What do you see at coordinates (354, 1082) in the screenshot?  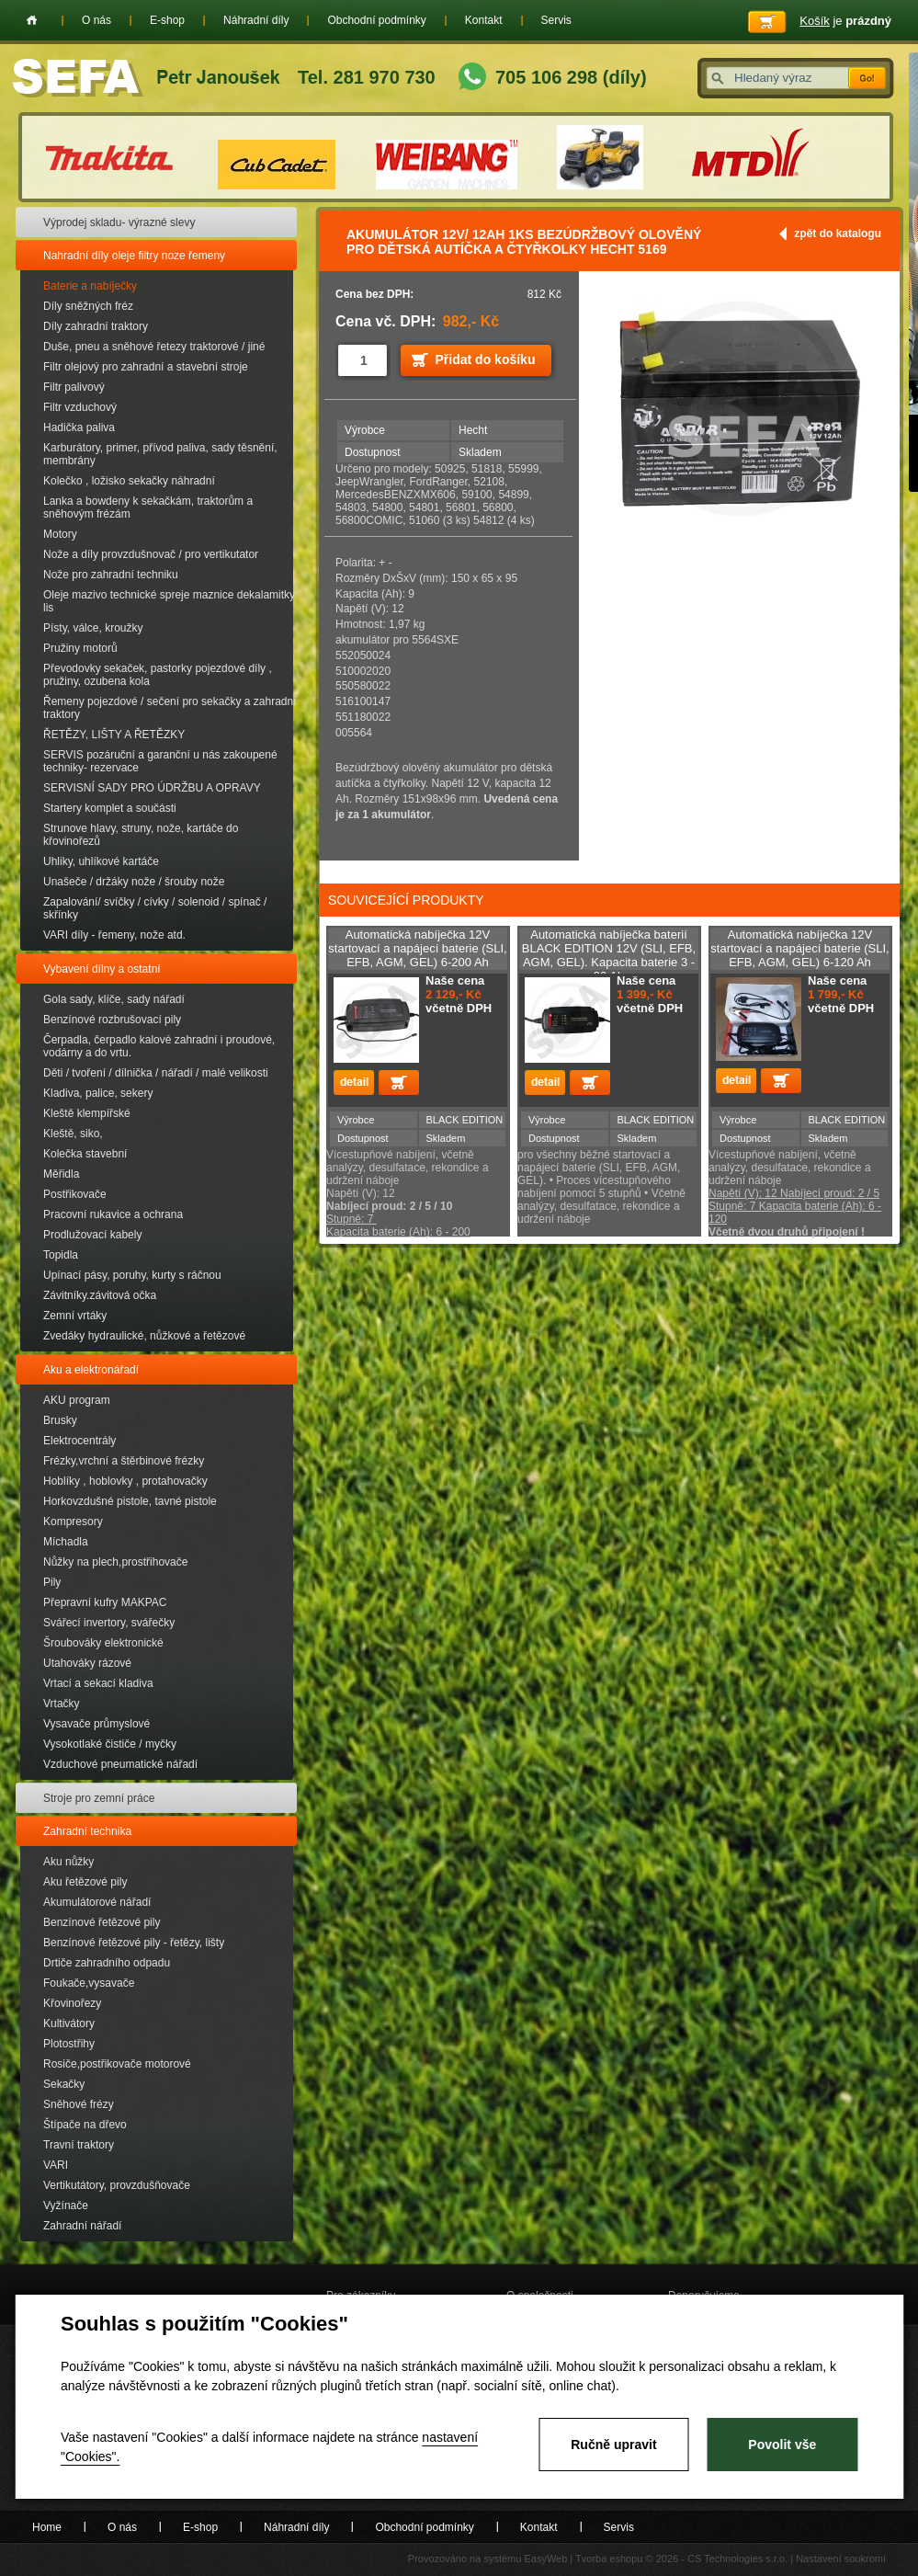 I see `detail` at bounding box center [354, 1082].